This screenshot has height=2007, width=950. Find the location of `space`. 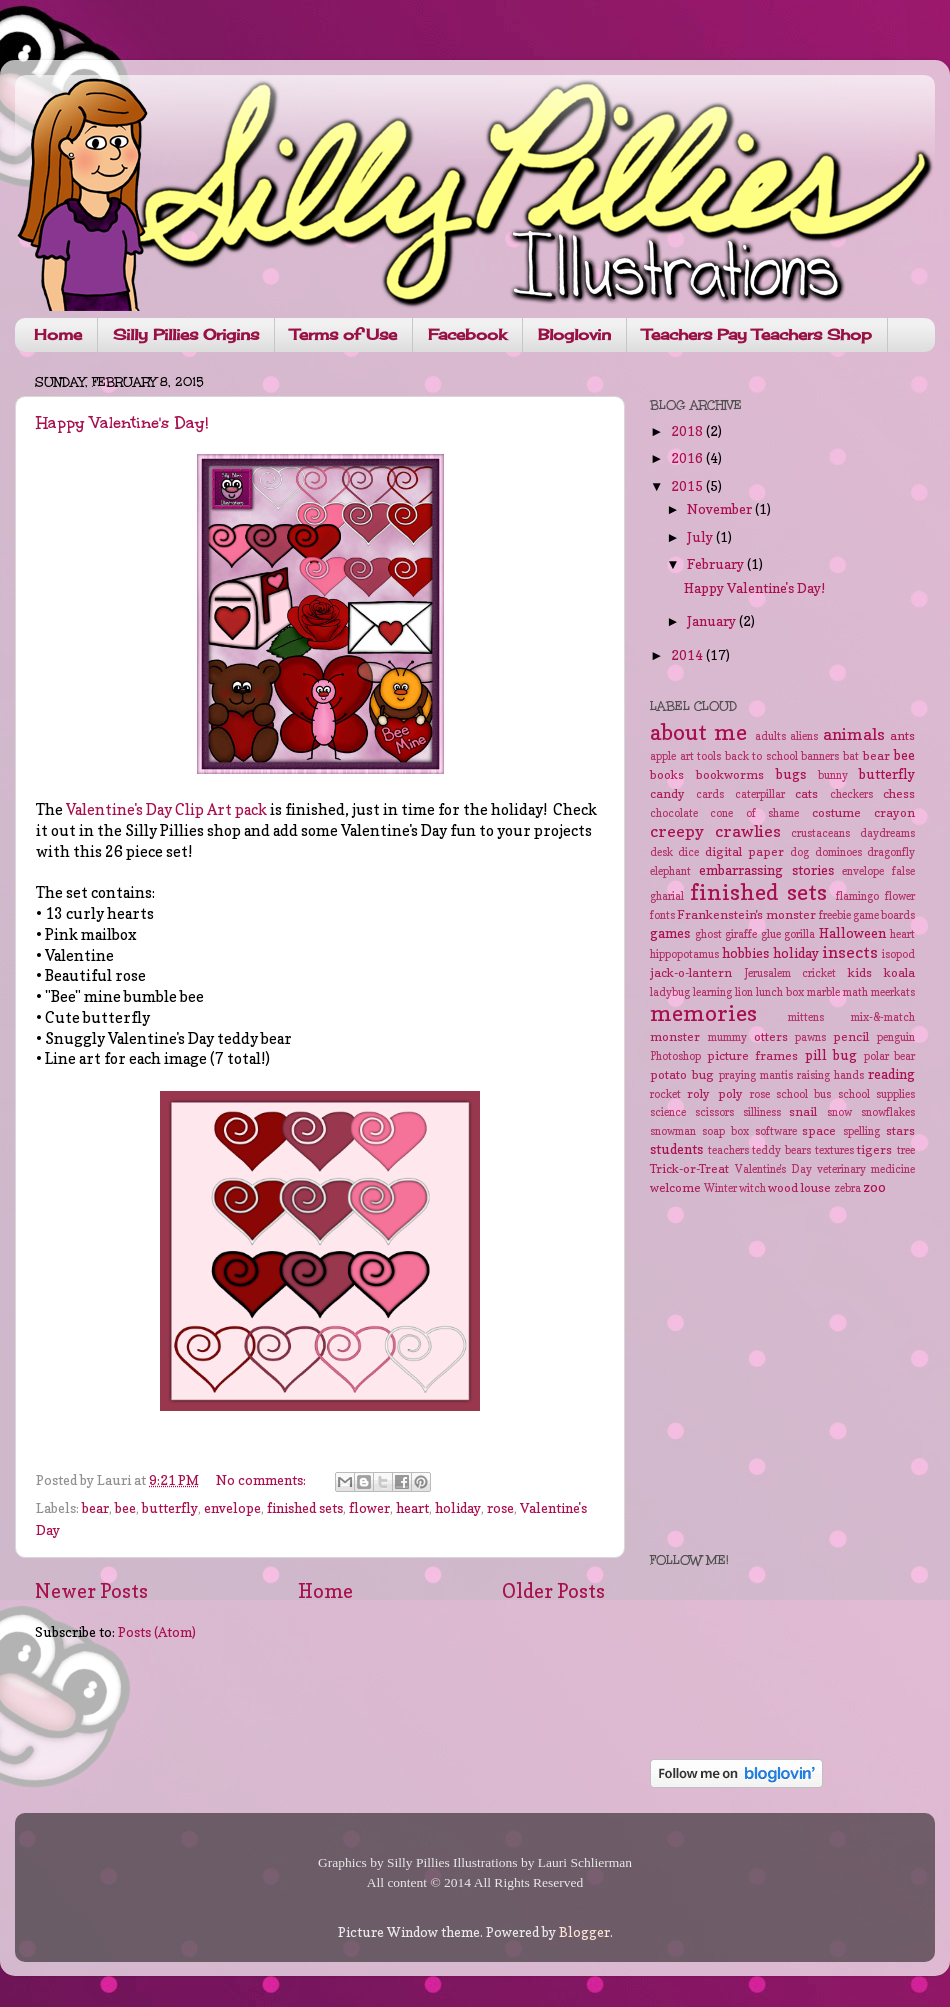

space is located at coordinates (819, 1130).